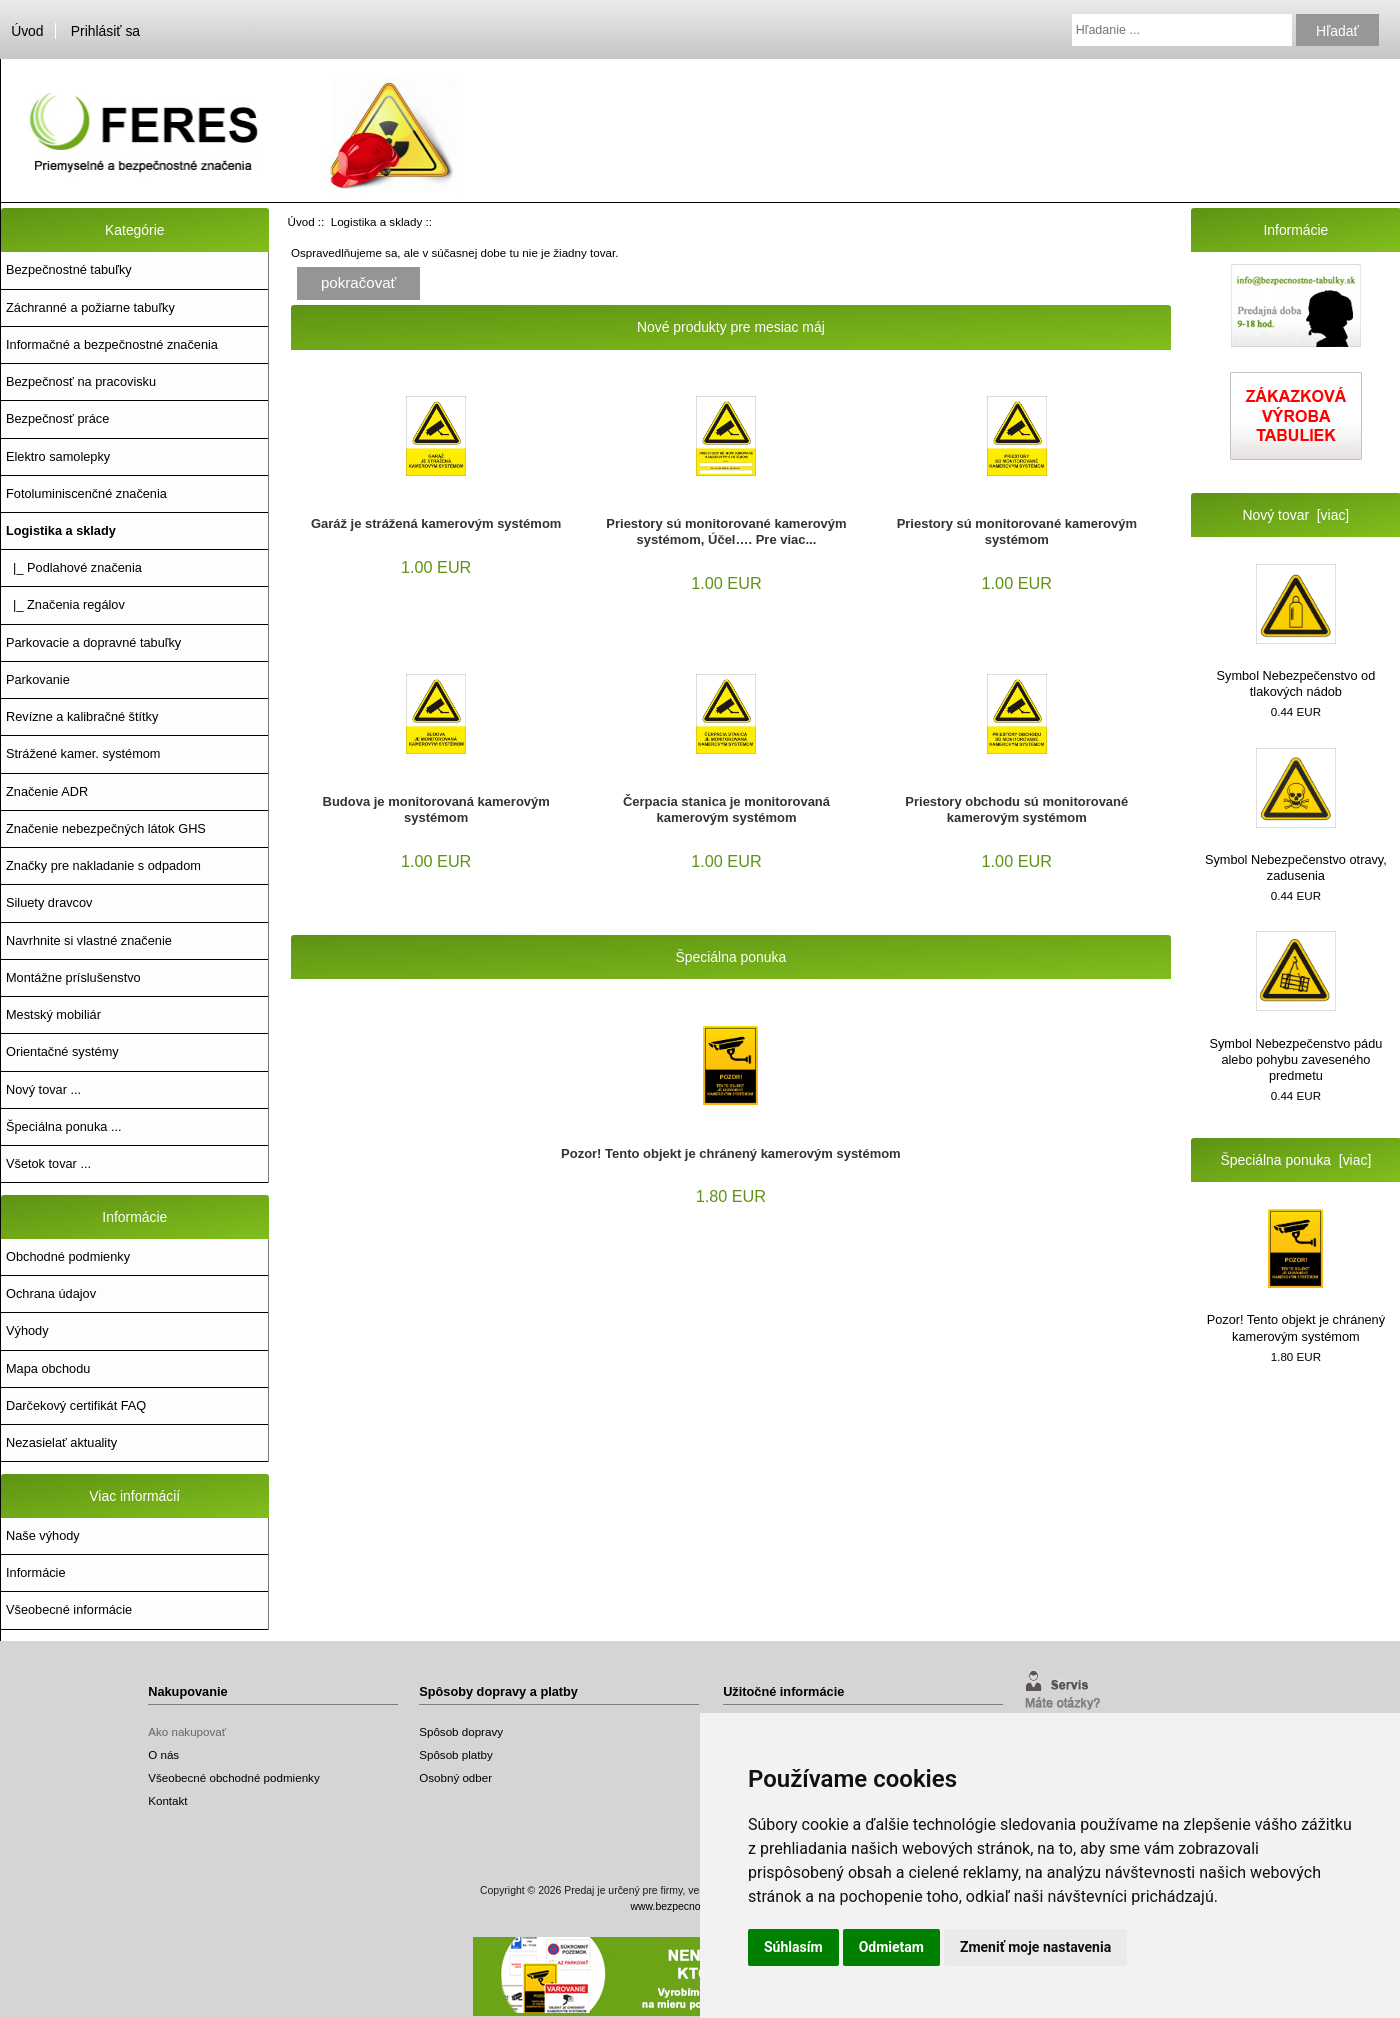 The height and width of the screenshot is (2018, 1400). Describe the element at coordinates (112, 344) in the screenshot. I see `Informačné a bezpečnostné značenia` at that location.